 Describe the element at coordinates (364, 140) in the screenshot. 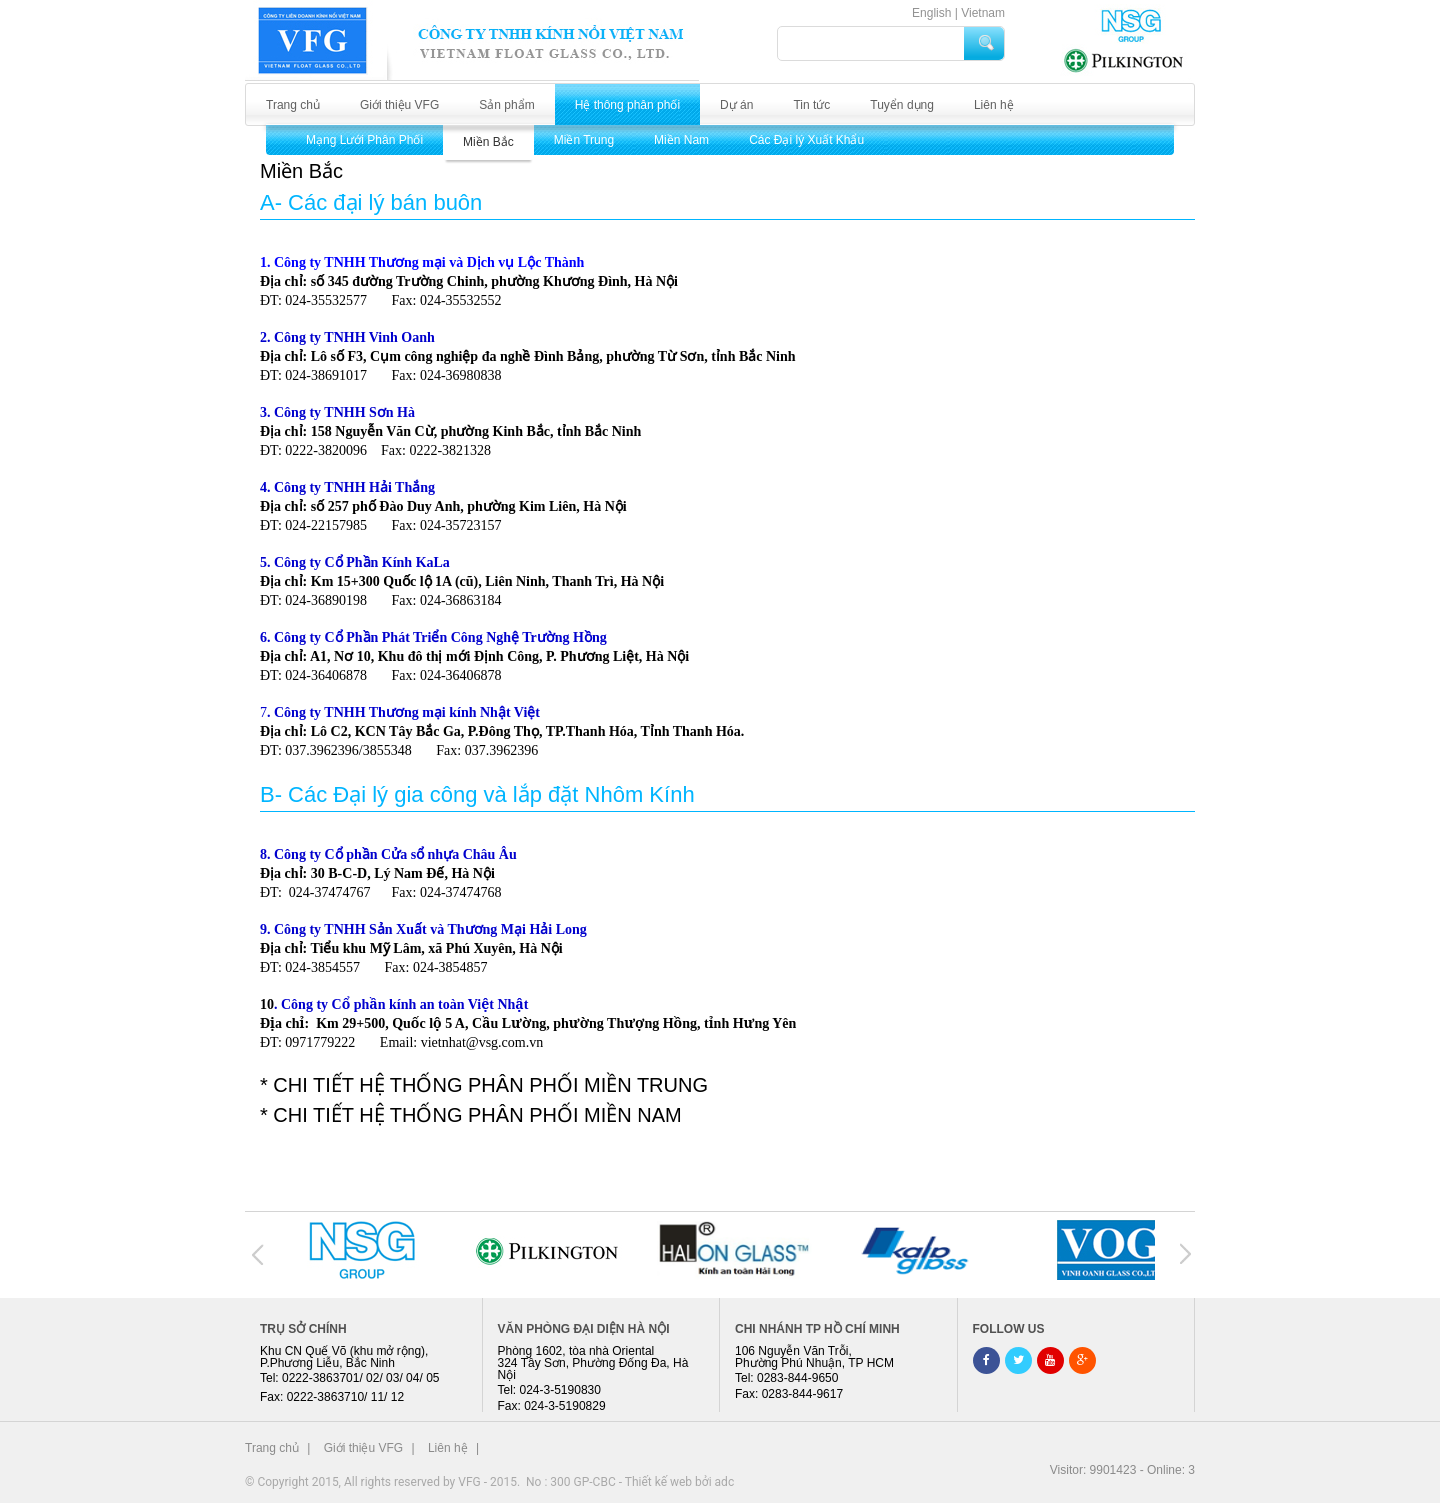

I see `Mạng Lưới Phân Phối` at that location.